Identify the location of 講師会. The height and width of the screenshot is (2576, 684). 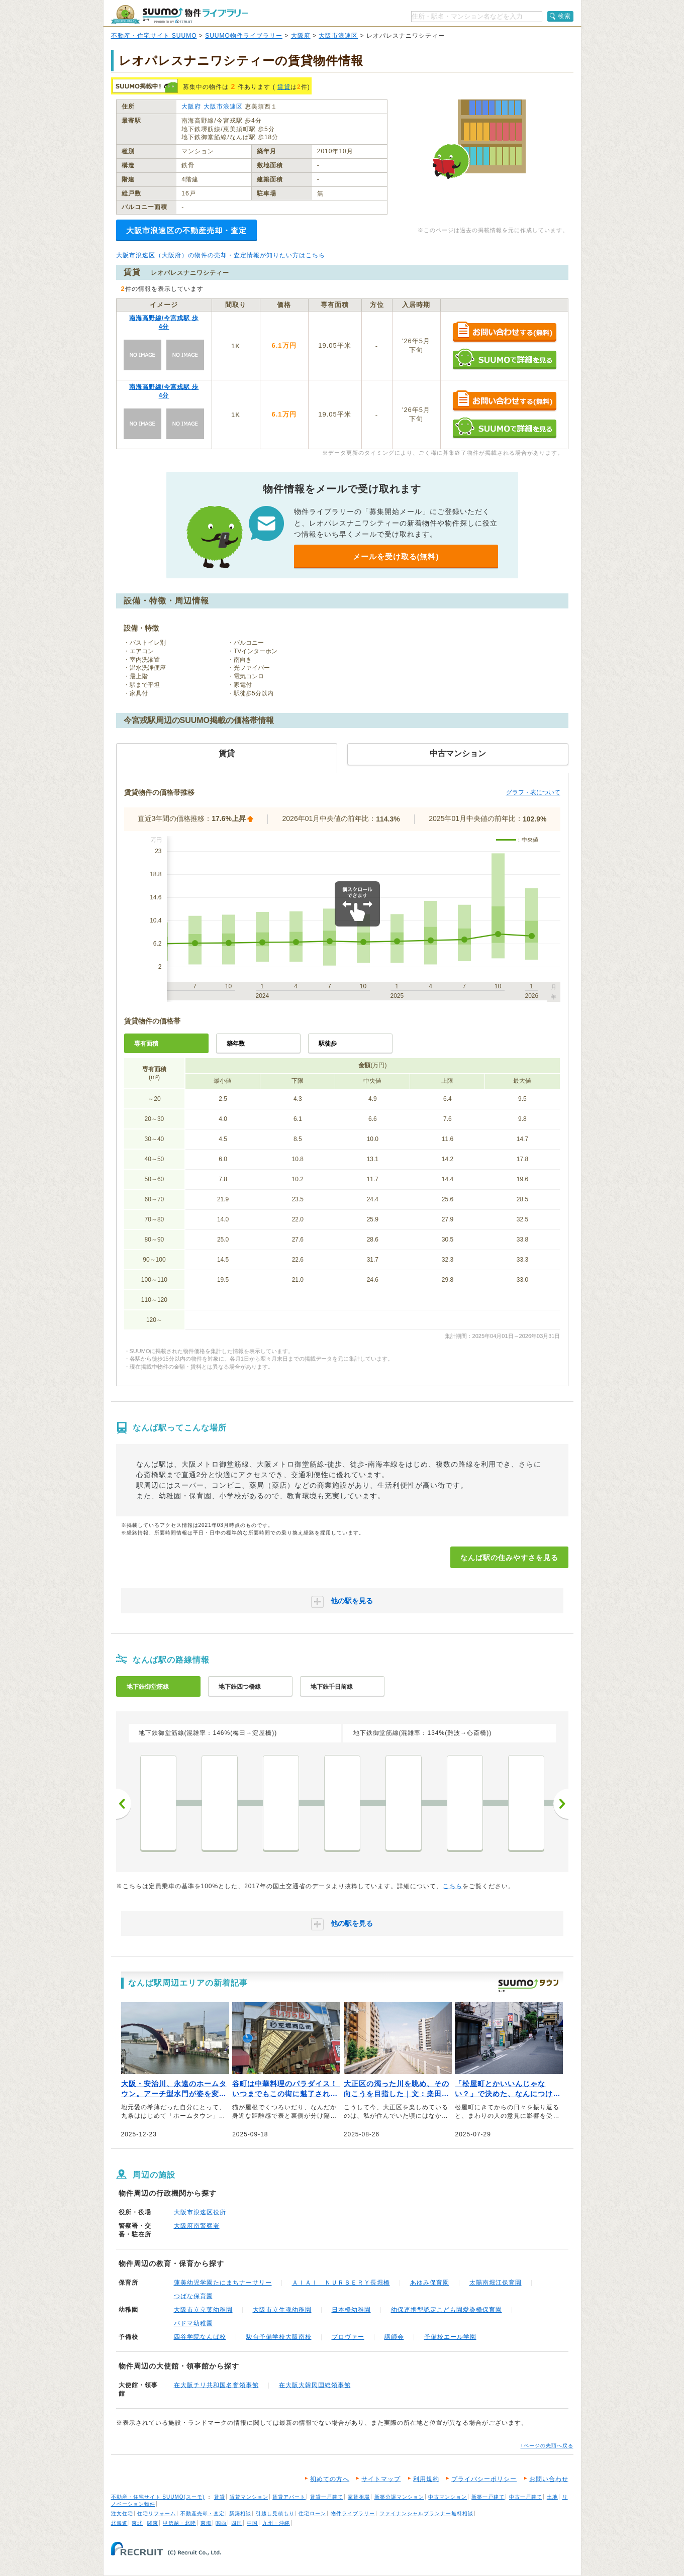
(394, 2336).